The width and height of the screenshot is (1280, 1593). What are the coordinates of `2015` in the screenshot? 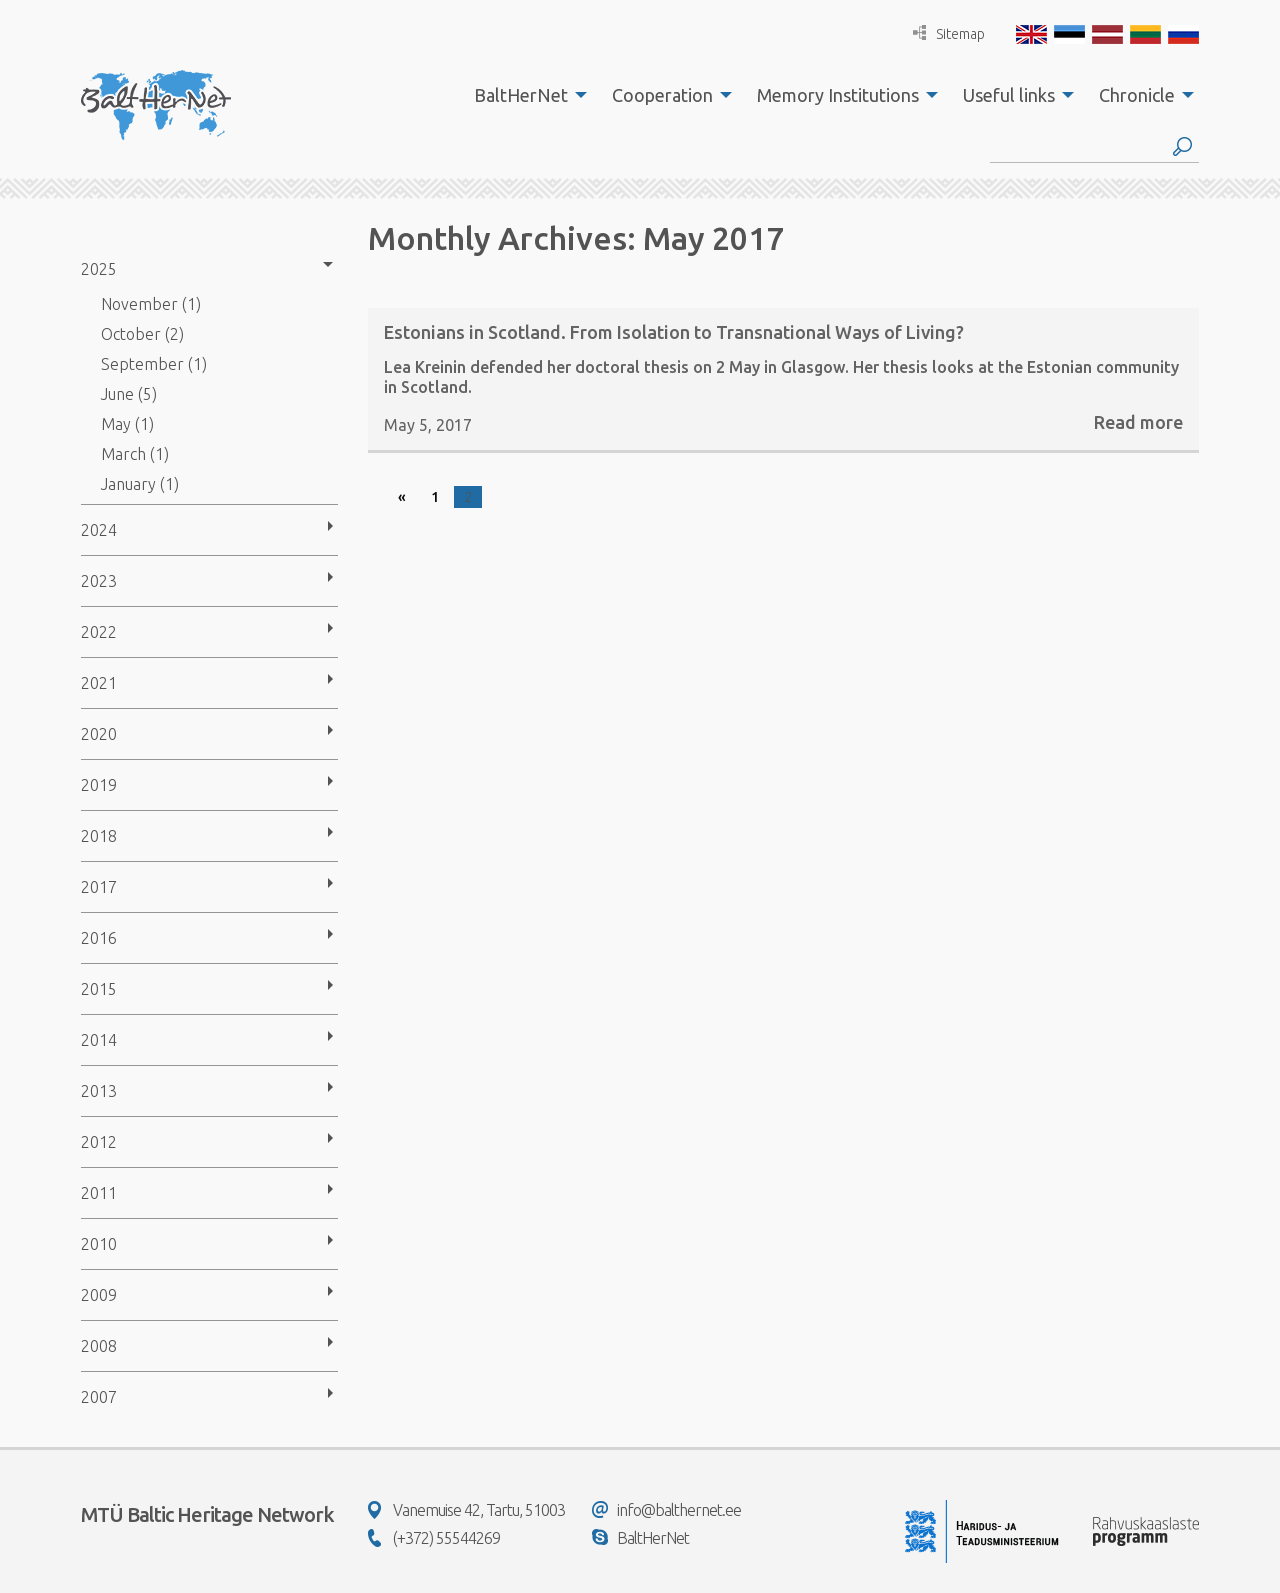 It's located at (99, 989).